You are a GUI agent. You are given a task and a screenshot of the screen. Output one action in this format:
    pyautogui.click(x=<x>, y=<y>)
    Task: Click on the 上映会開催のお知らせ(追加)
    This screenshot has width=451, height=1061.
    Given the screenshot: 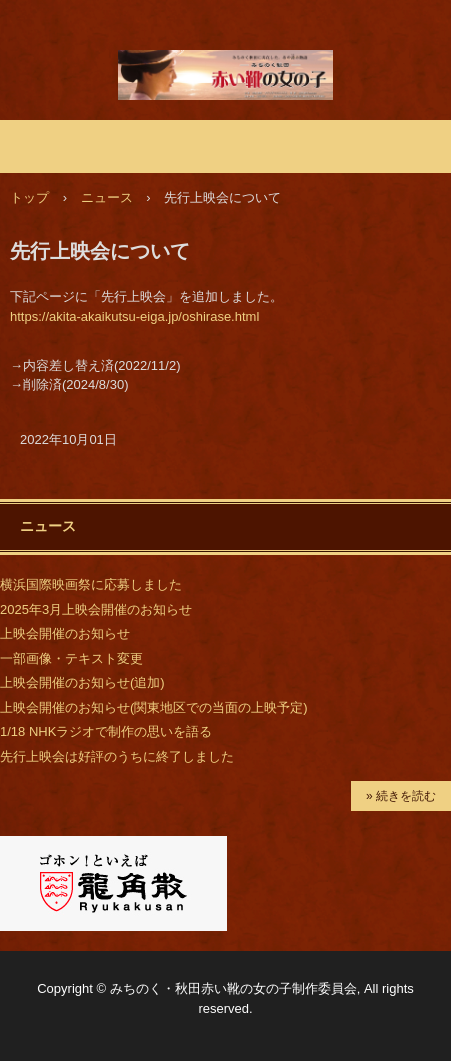 What is the action you would take?
    pyautogui.click(x=82, y=682)
    